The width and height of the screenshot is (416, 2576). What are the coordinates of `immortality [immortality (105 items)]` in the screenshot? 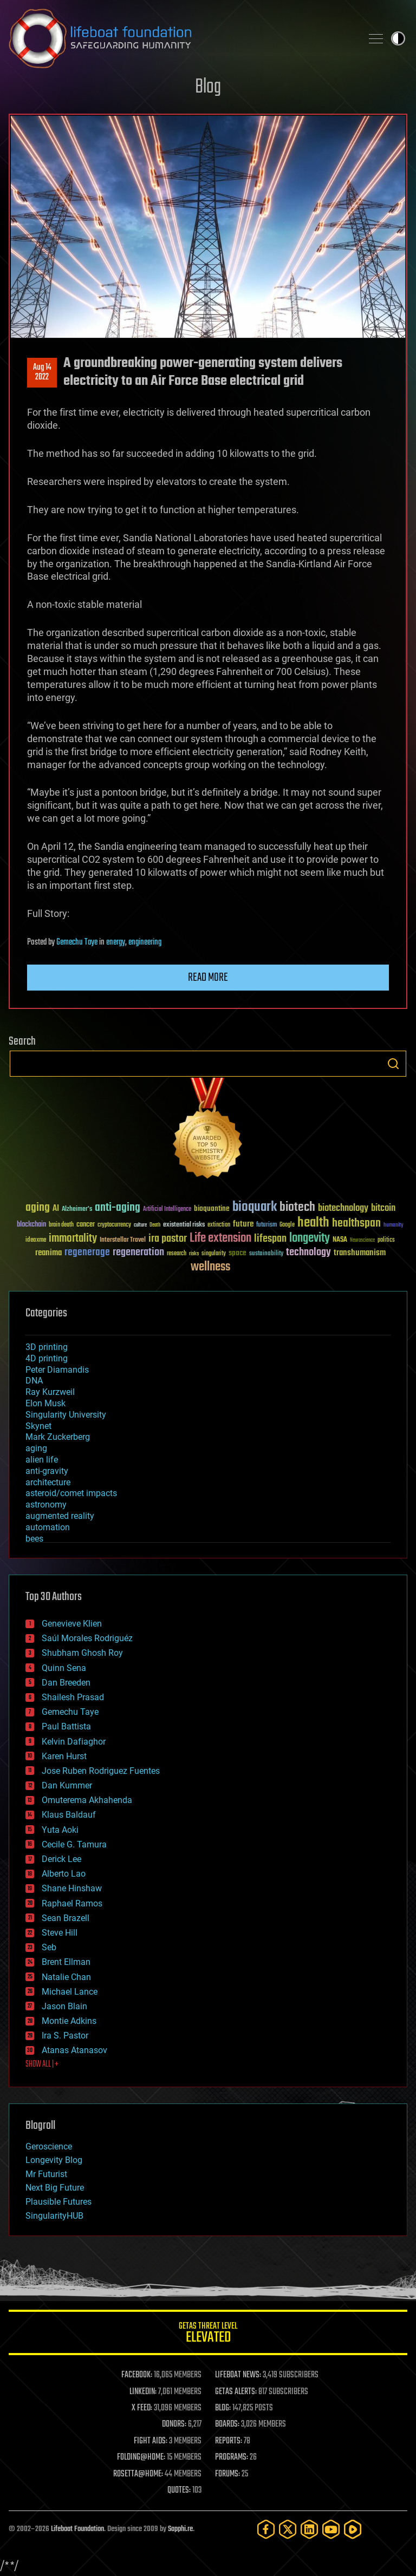 It's located at (73, 1238).